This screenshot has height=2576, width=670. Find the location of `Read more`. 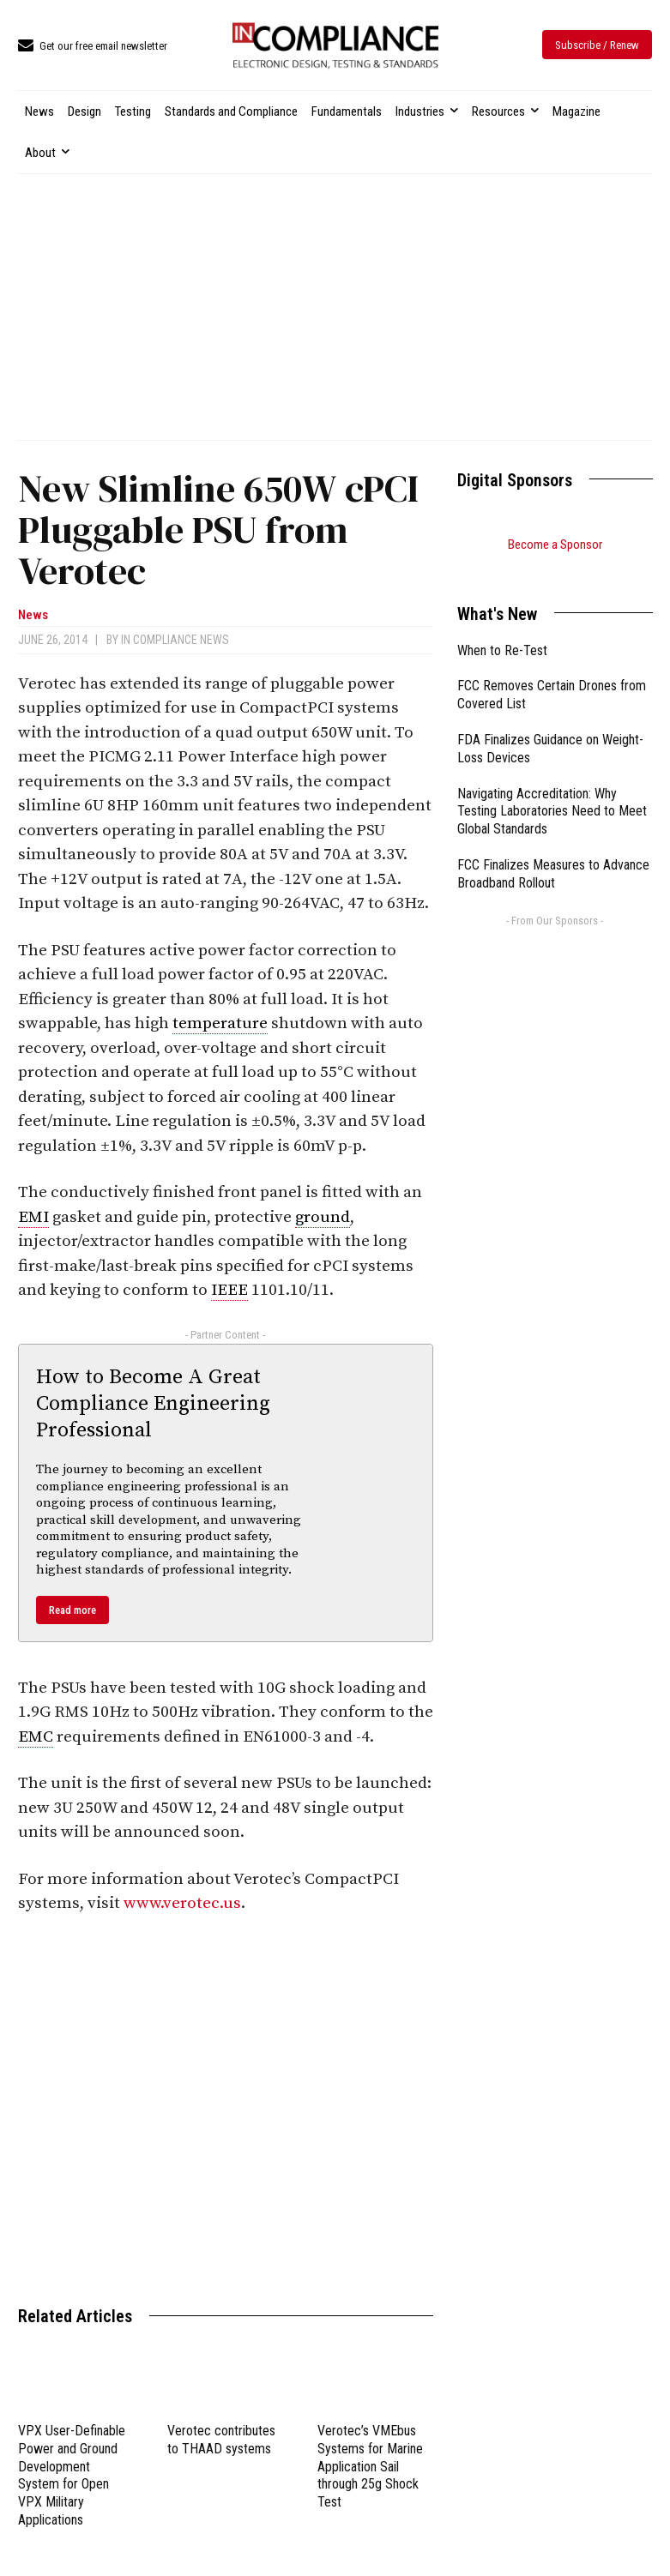

Read more is located at coordinates (72, 1610).